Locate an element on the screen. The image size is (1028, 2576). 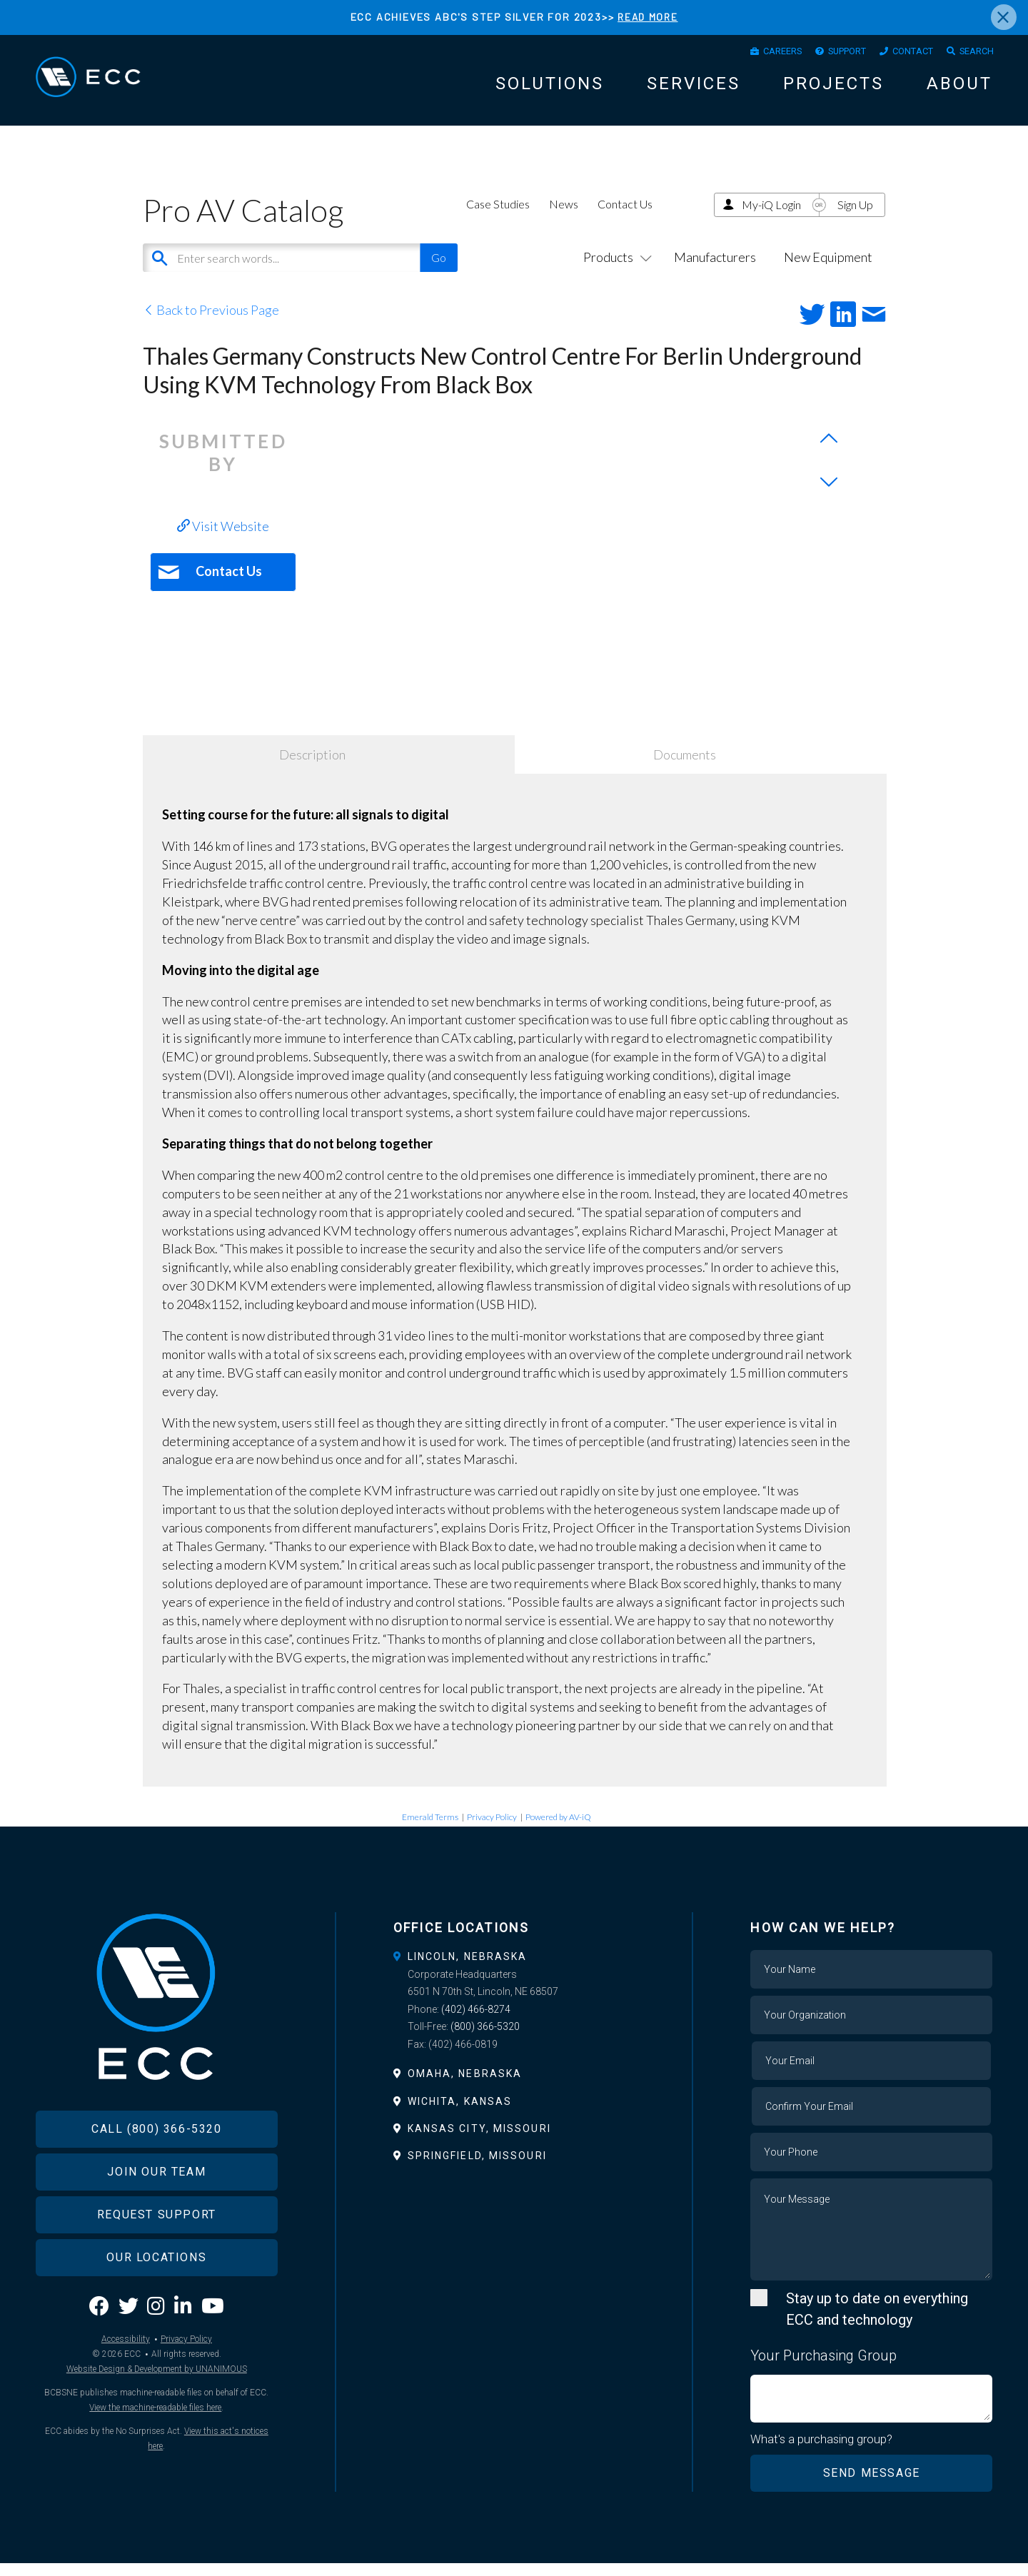
Contact Us is located at coordinates (625, 216).